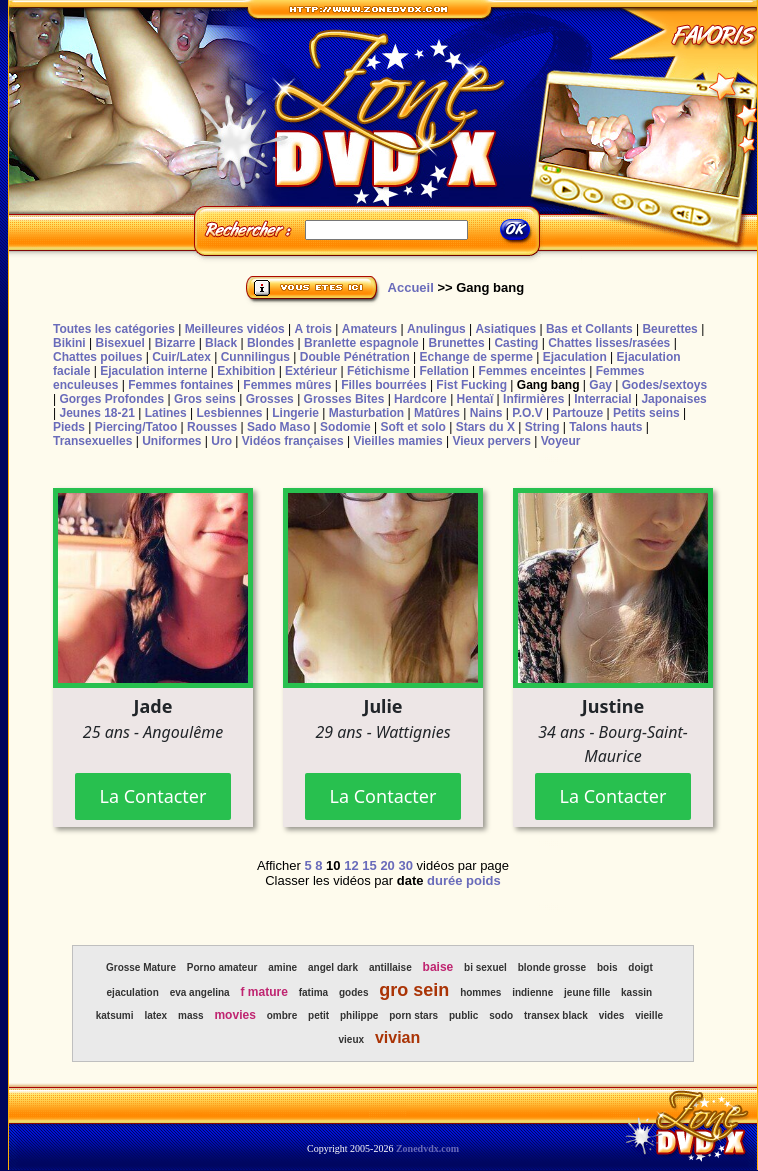  What do you see at coordinates (369, 865) in the screenshot?
I see `15` at bounding box center [369, 865].